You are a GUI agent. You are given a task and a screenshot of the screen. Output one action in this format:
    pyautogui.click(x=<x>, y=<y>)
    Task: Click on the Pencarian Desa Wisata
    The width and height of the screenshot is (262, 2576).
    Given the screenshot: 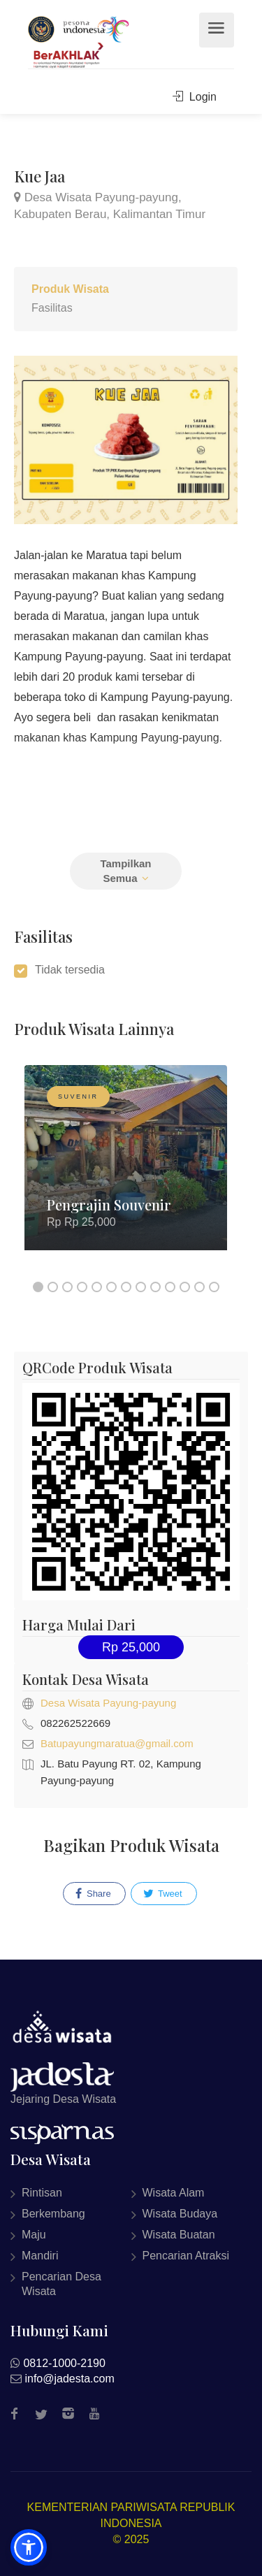 What is the action you would take?
    pyautogui.click(x=61, y=2284)
    